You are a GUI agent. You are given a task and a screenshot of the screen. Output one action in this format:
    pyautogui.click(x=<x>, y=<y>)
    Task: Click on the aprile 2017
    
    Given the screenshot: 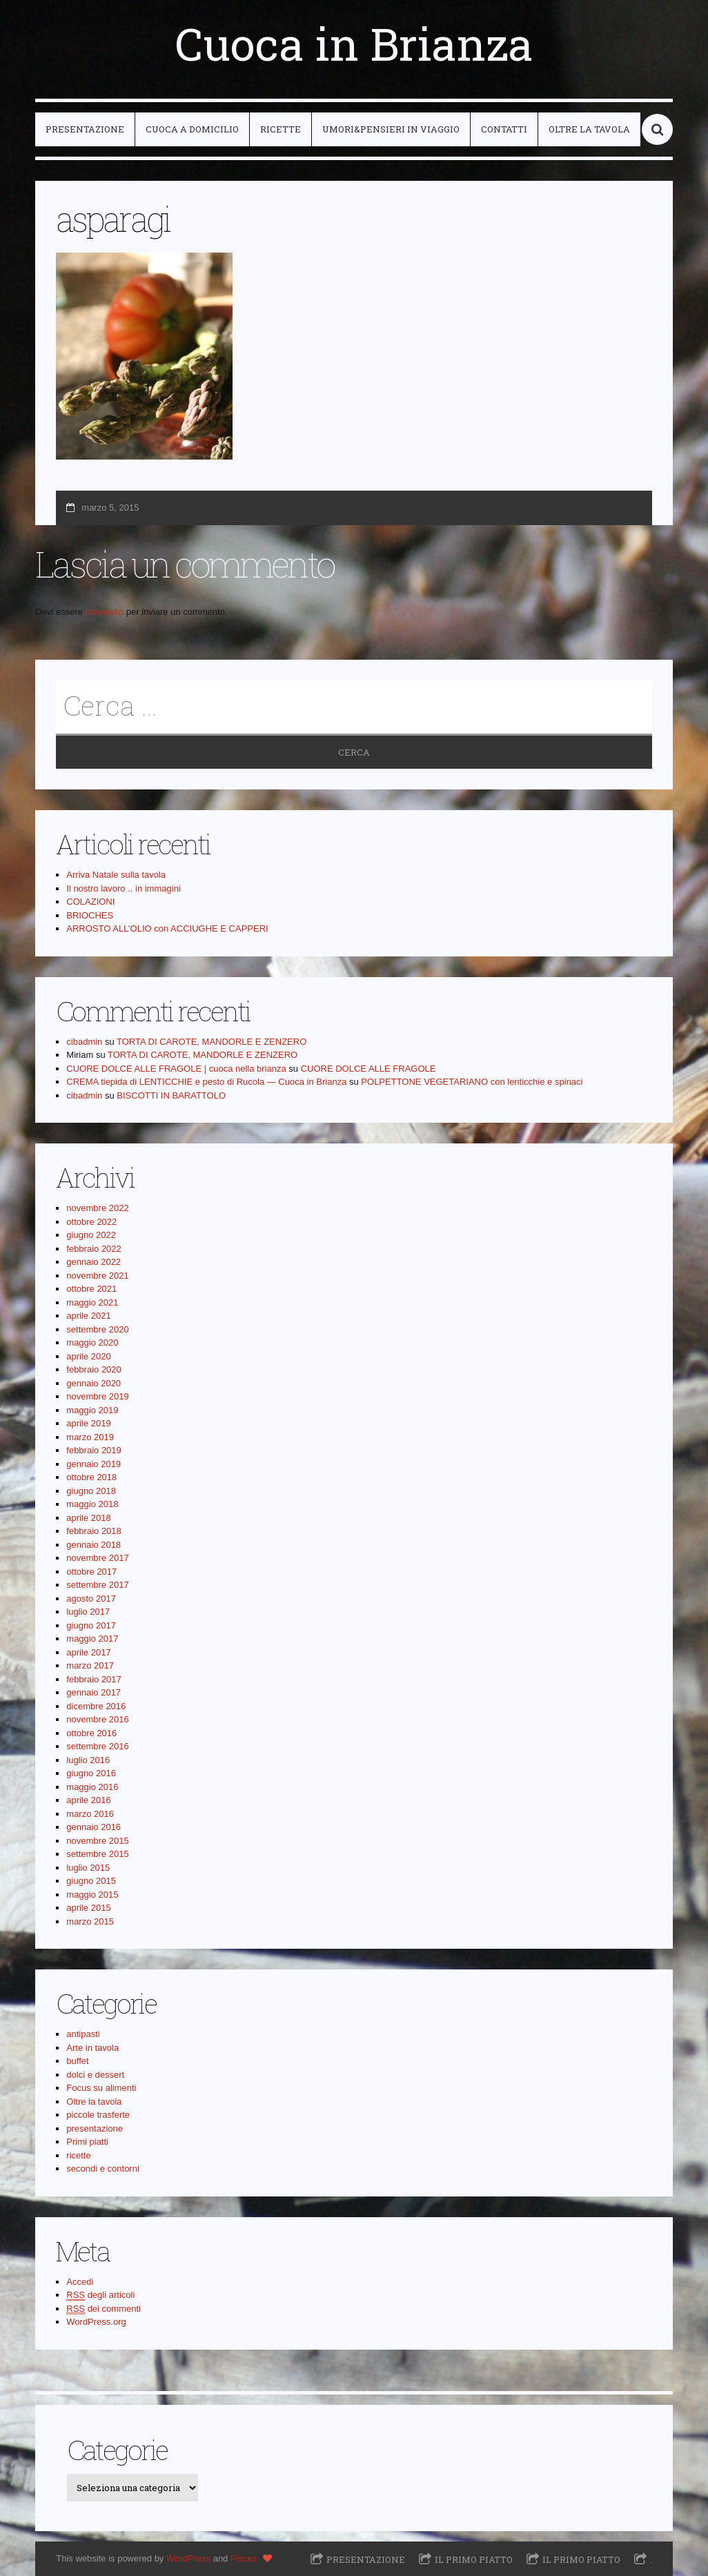 What is the action you would take?
    pyautogui.click(x=88, y=1652)
    